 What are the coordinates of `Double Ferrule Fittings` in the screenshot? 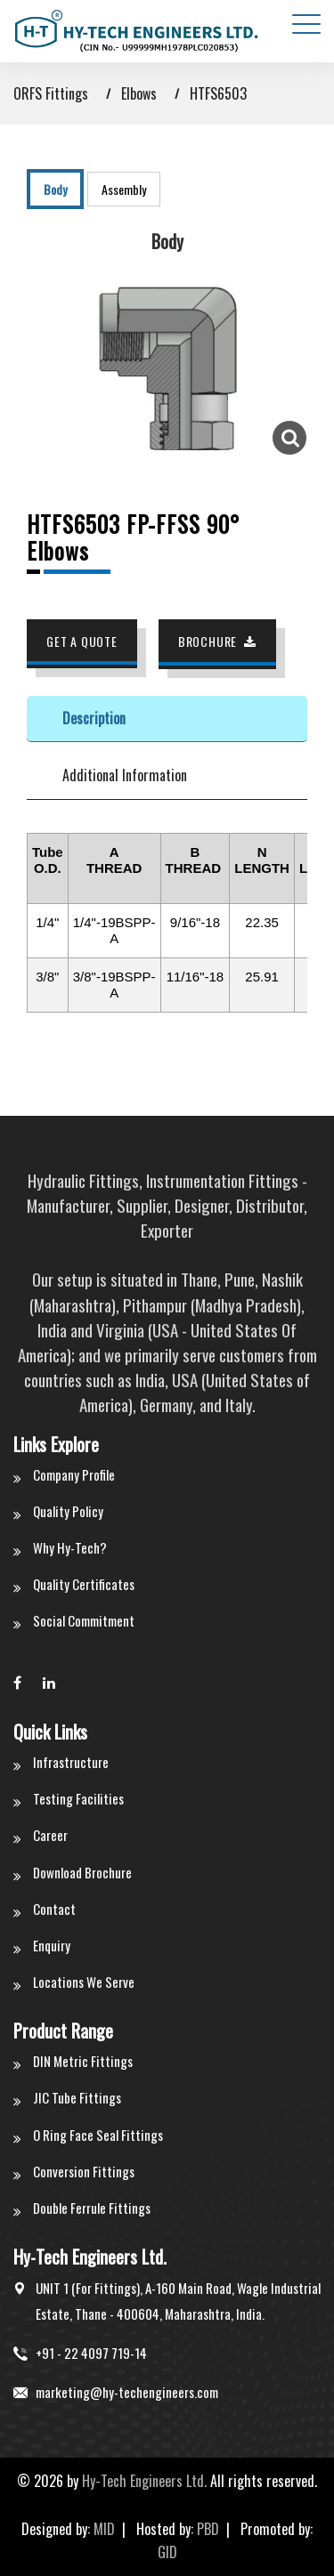 It's located at (92, 2207).